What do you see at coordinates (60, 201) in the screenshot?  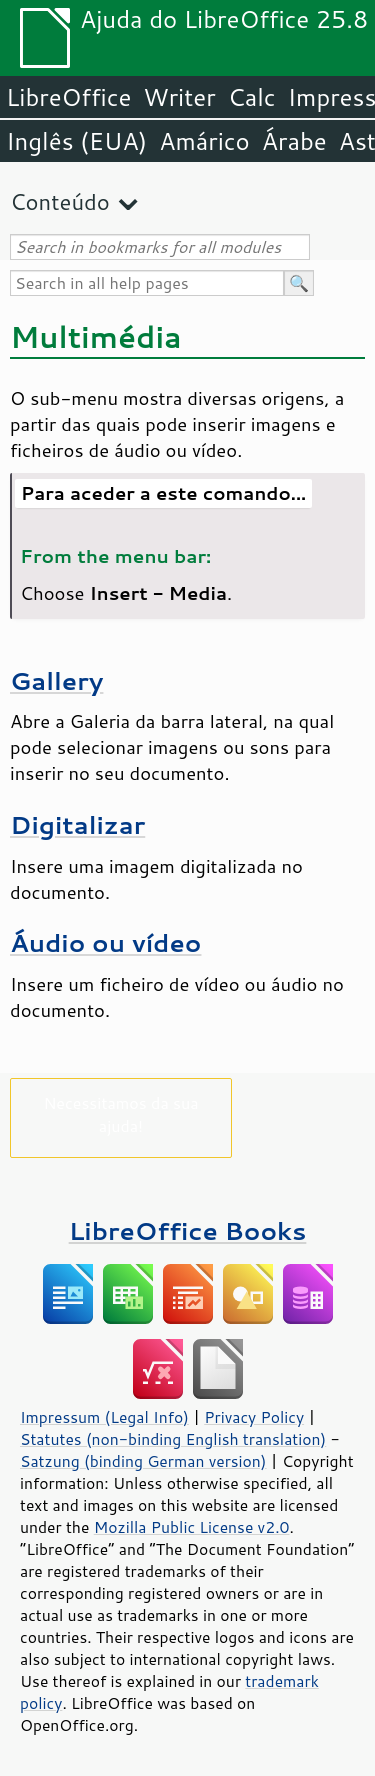 I see `Conteúdo` at bounding box center [60, 201].